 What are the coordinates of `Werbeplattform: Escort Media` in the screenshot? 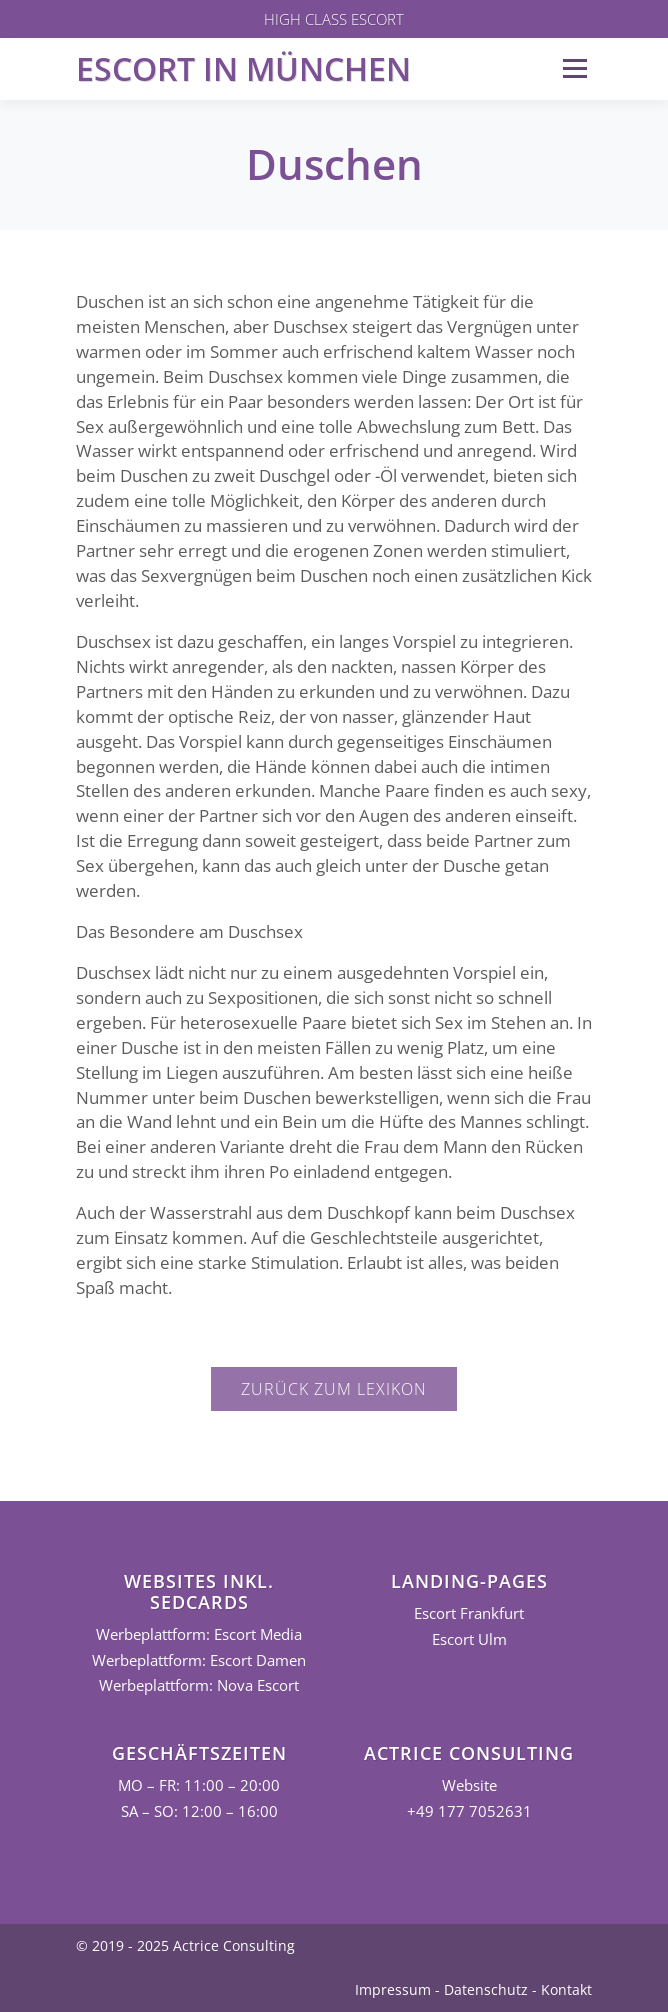 It's located at (199, 1634).